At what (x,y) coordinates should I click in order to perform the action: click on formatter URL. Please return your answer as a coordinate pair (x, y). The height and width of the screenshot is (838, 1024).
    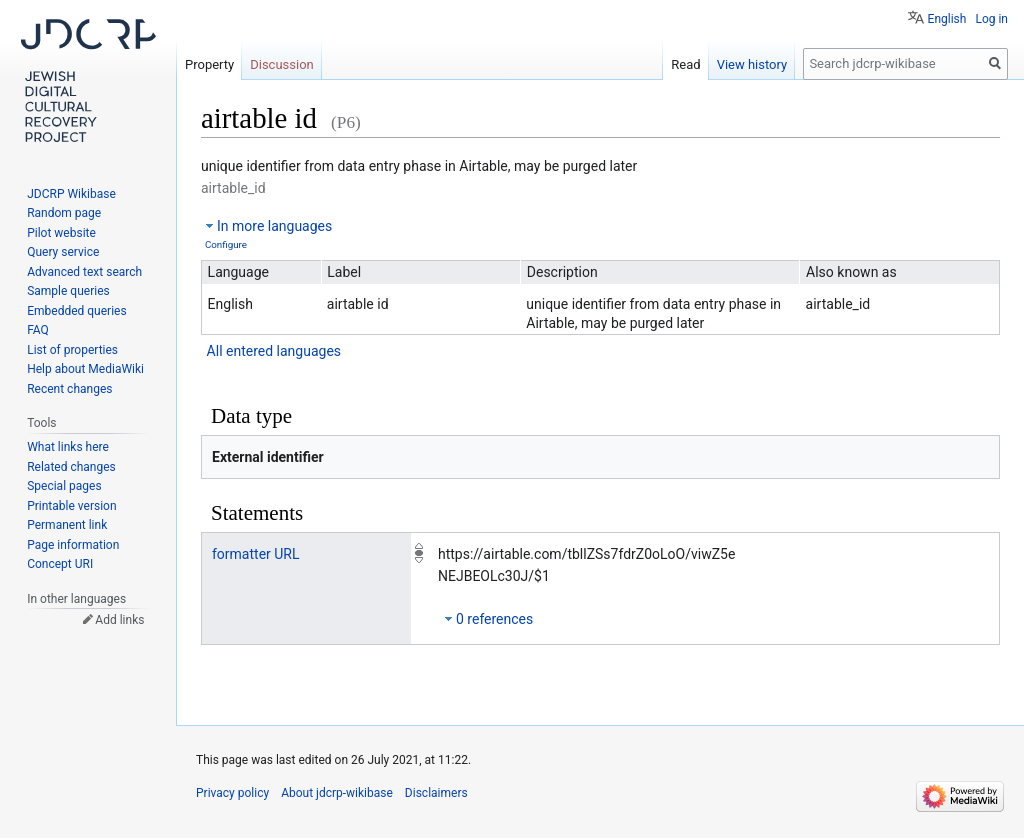
    Looking at the image, I should click on (256, 554).